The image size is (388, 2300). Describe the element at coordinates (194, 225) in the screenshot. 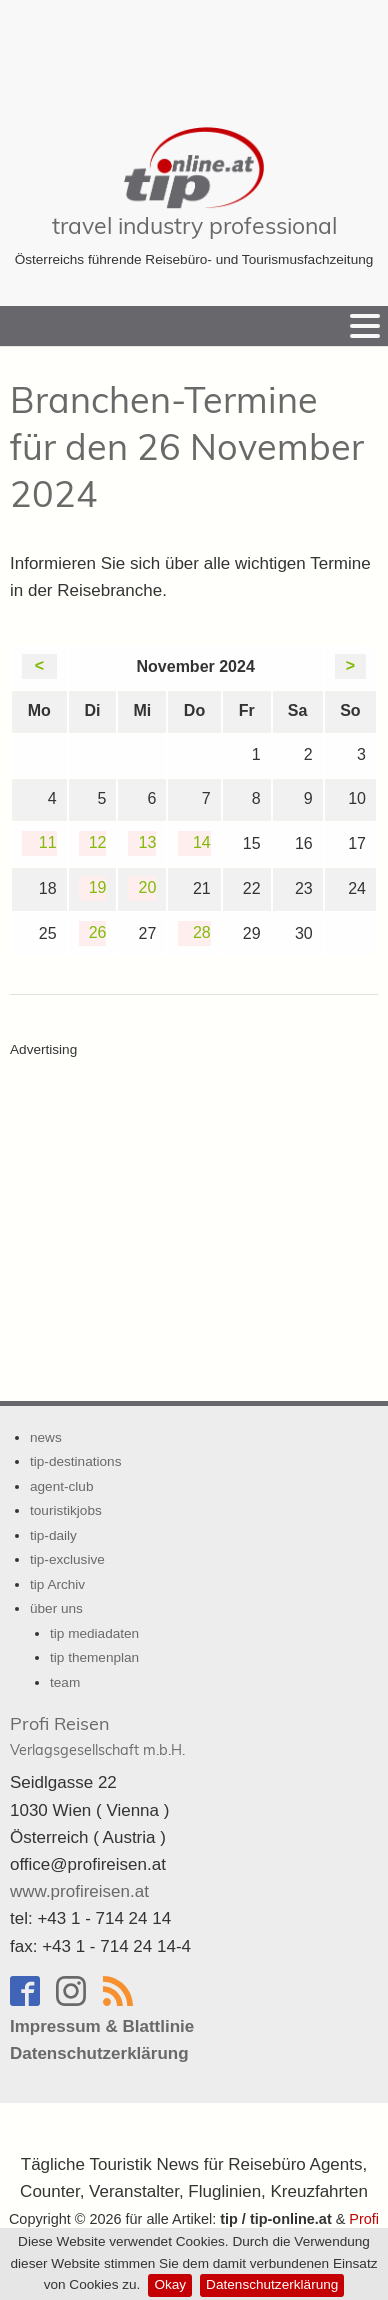

I see `travel industry professional` at that location.